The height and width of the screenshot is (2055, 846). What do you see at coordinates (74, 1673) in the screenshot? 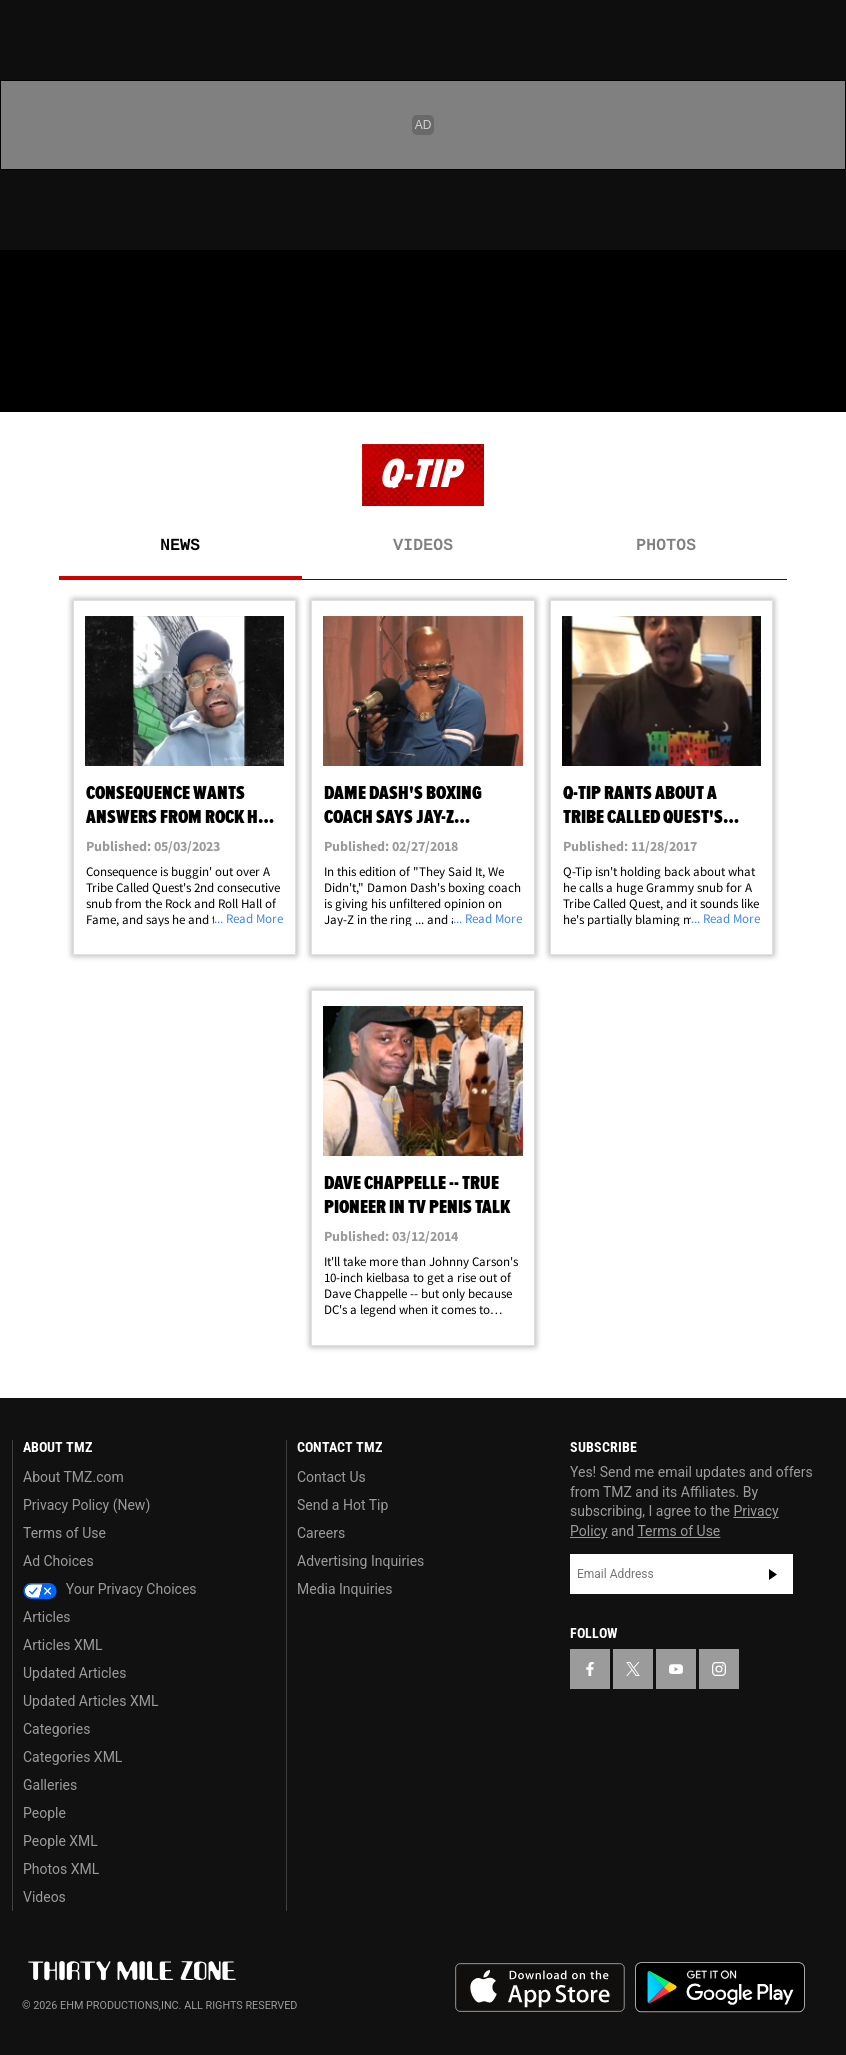
I see `Updated Articles` at bounding box center [74, 1673].